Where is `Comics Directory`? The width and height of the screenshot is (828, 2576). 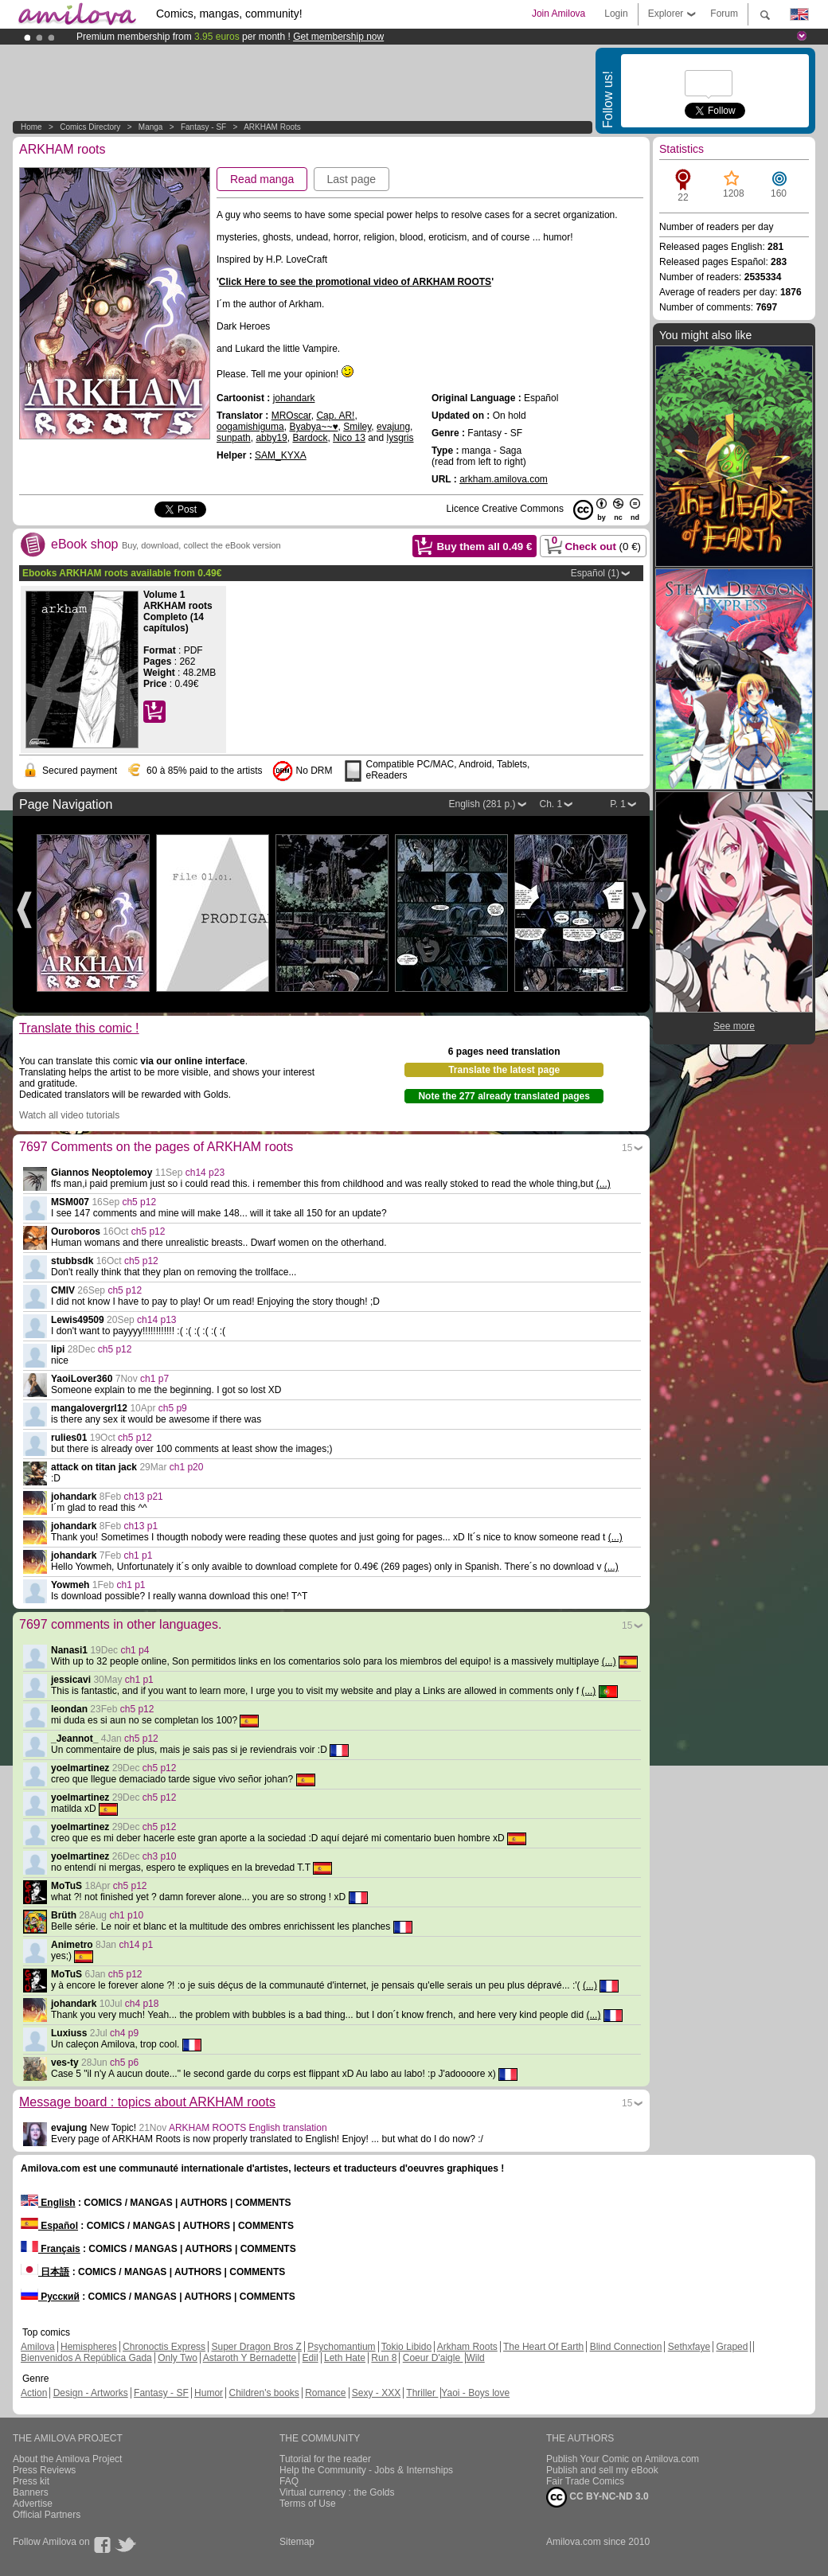
Comics Directory is located at coordinates (90, 127).